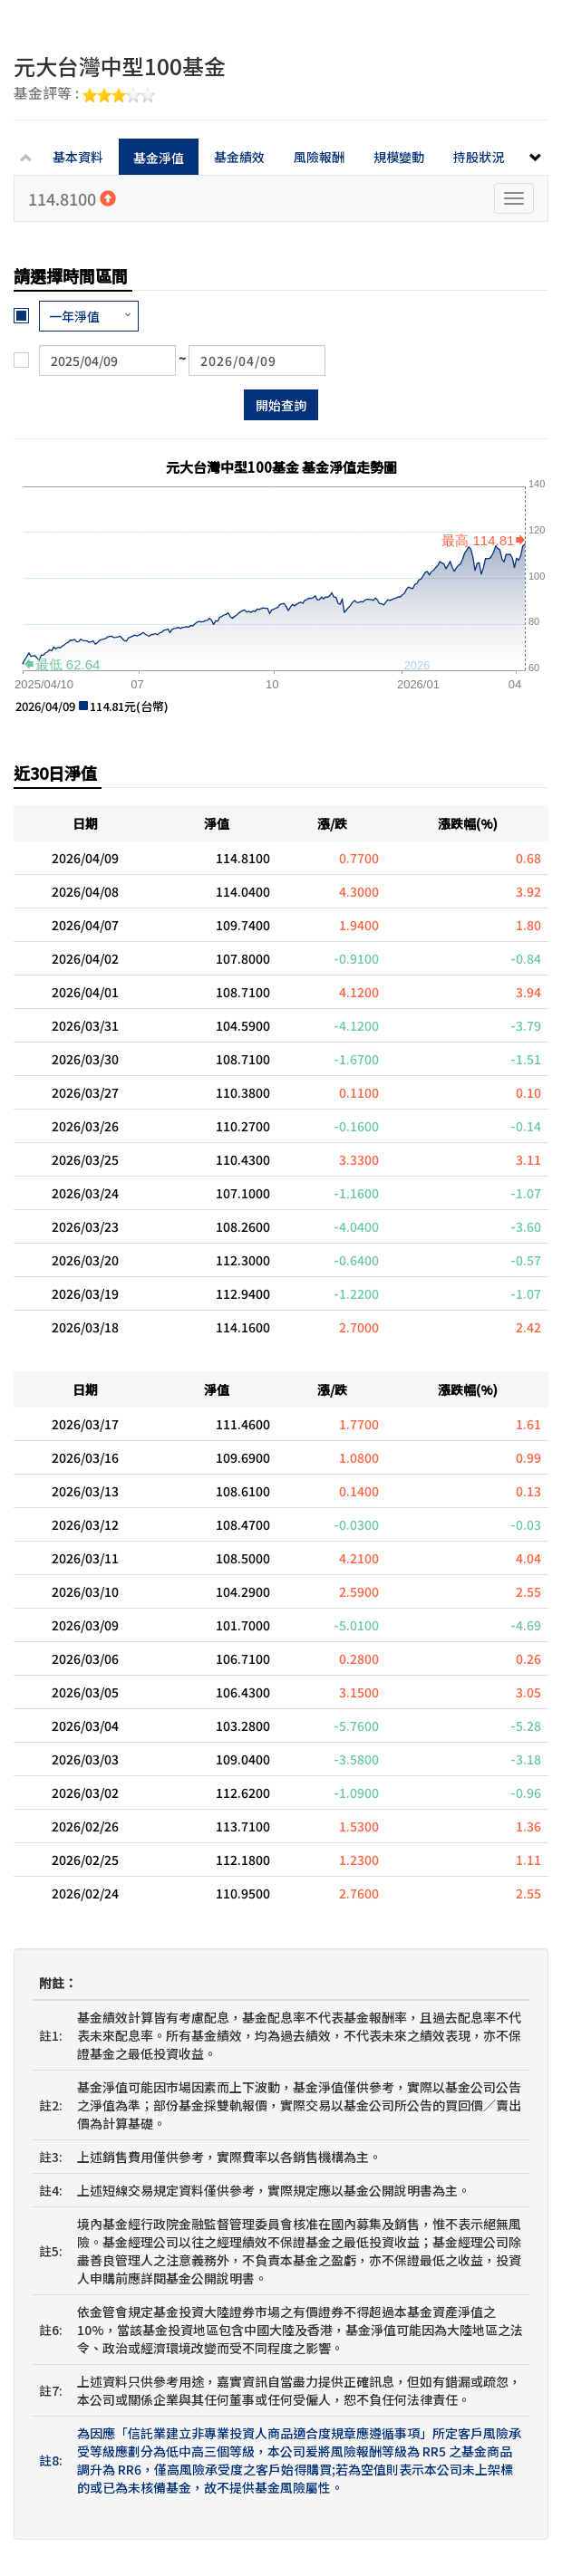 This screenshot has height=2576, width=562. I want to click on 開始查詢, so click(281, 405).